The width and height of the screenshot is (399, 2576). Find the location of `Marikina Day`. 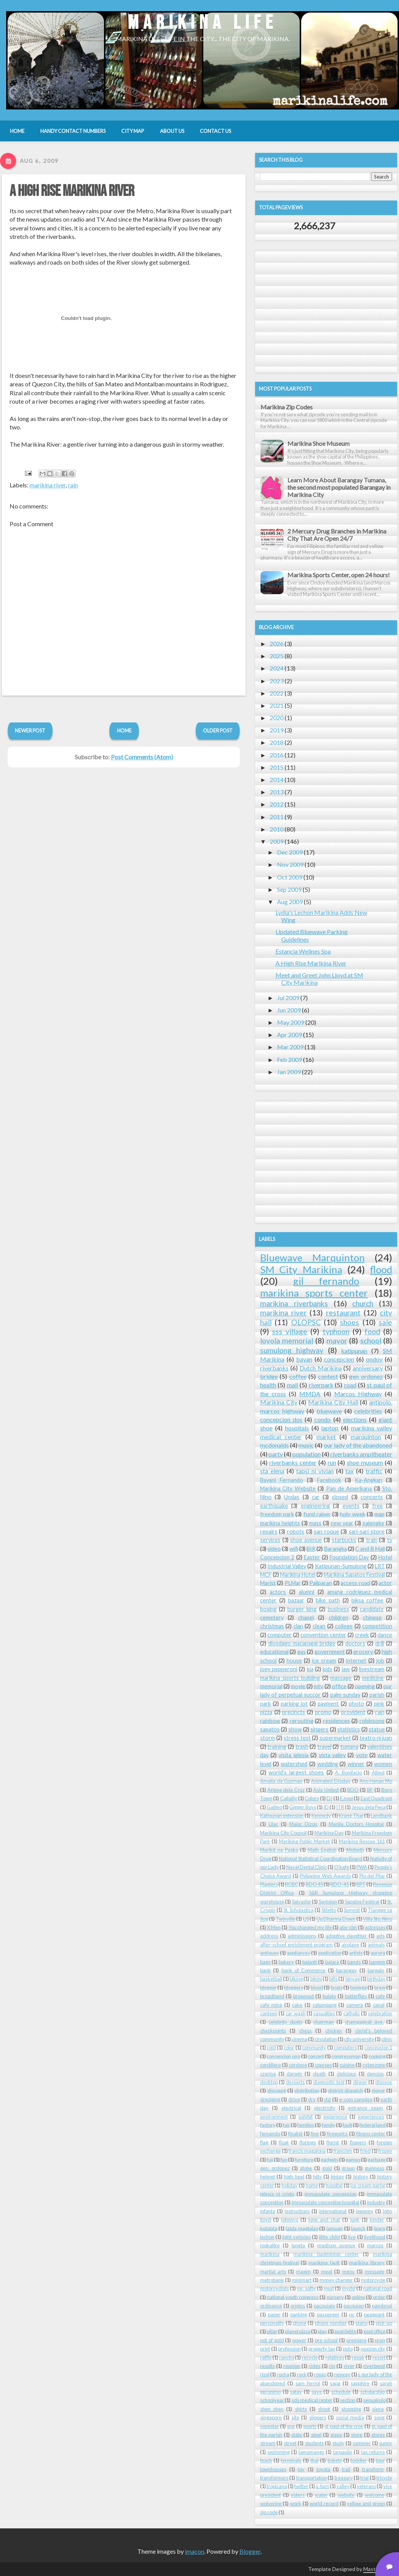

Marikina Day is located at coordinates (329, 1833).